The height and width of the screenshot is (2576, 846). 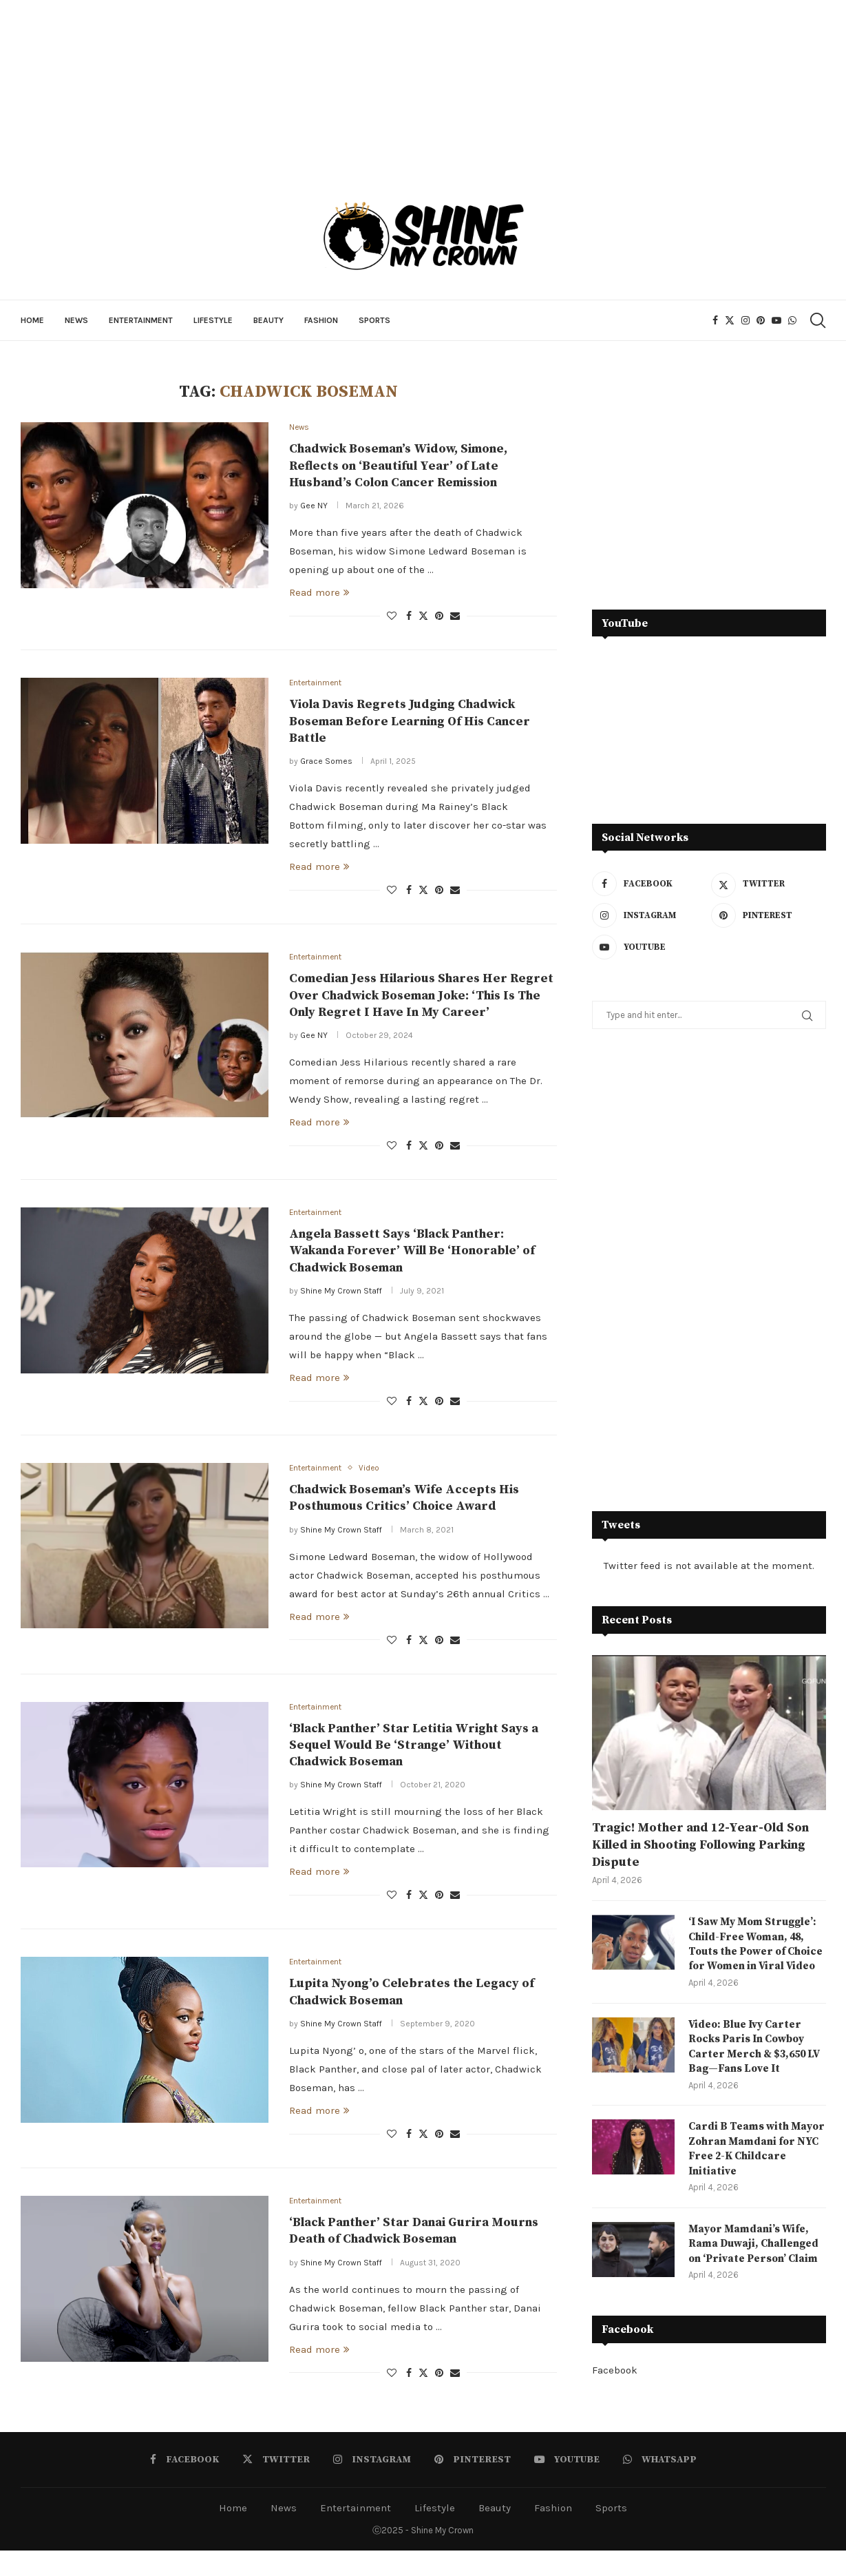 What do you see at coordinates (341, 1295) in the screenshot?
I see `Shine My Crown Staff` at bounding box center [341, 1295].